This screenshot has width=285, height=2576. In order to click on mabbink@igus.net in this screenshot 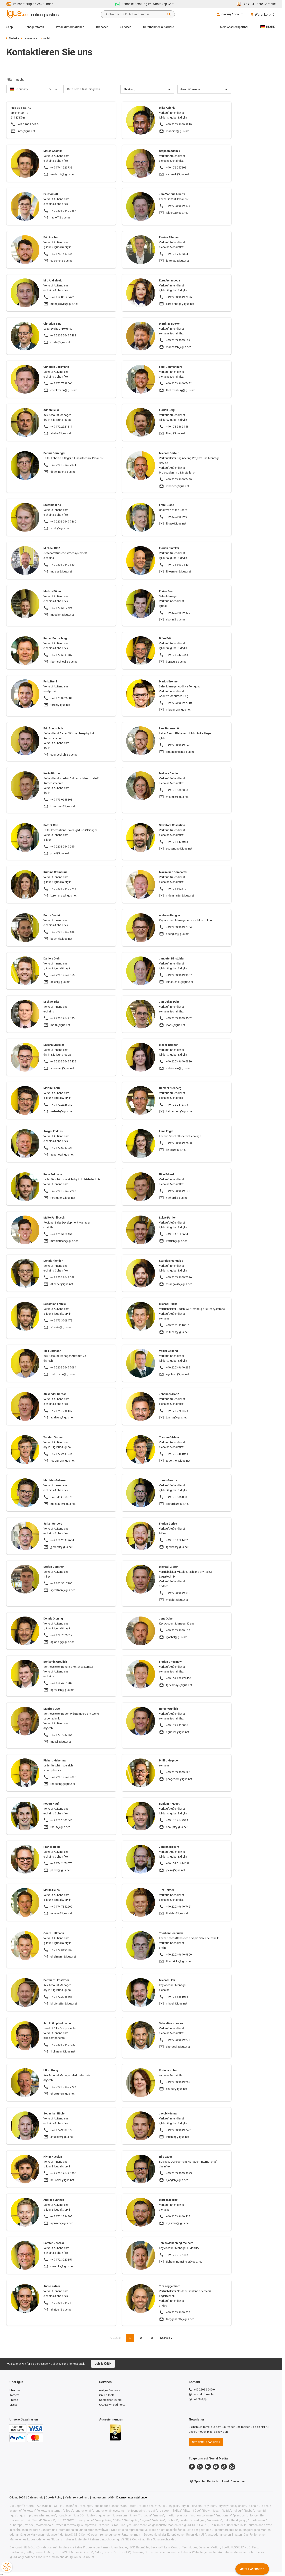, I will do `click(177, 131)`.